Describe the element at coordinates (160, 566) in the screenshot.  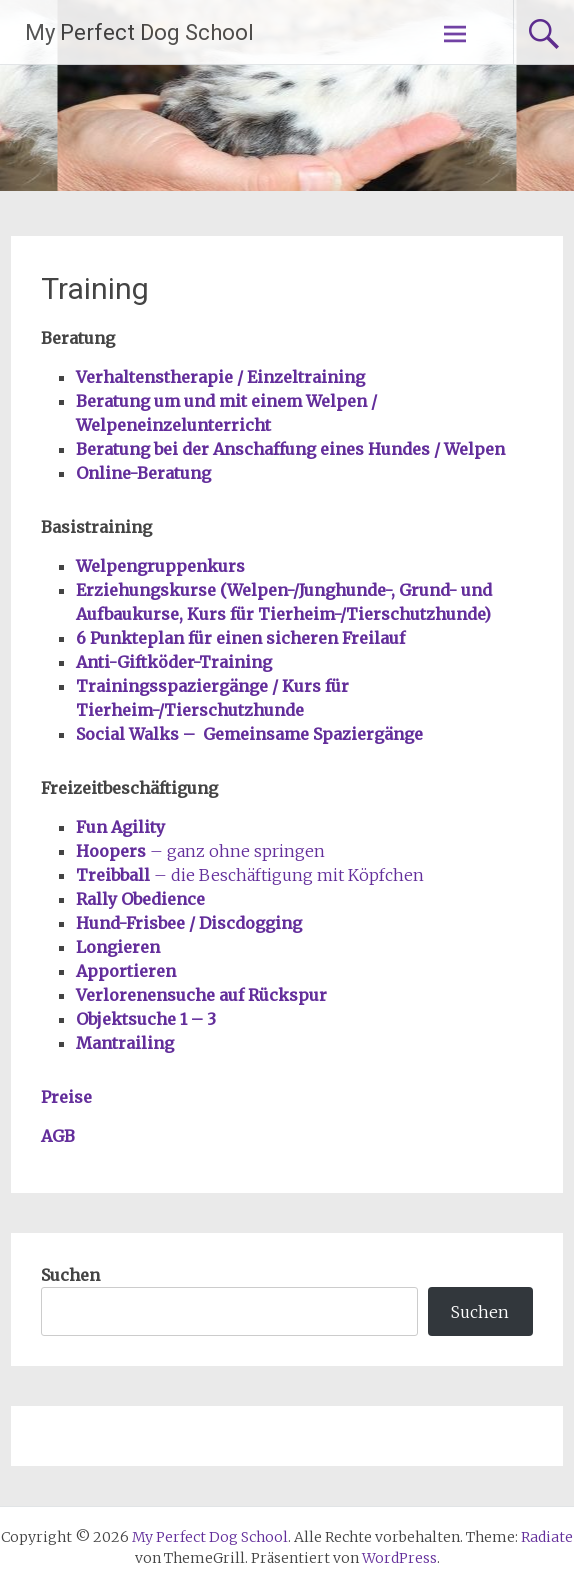
I see `Welpengruppenkurs` at that location.